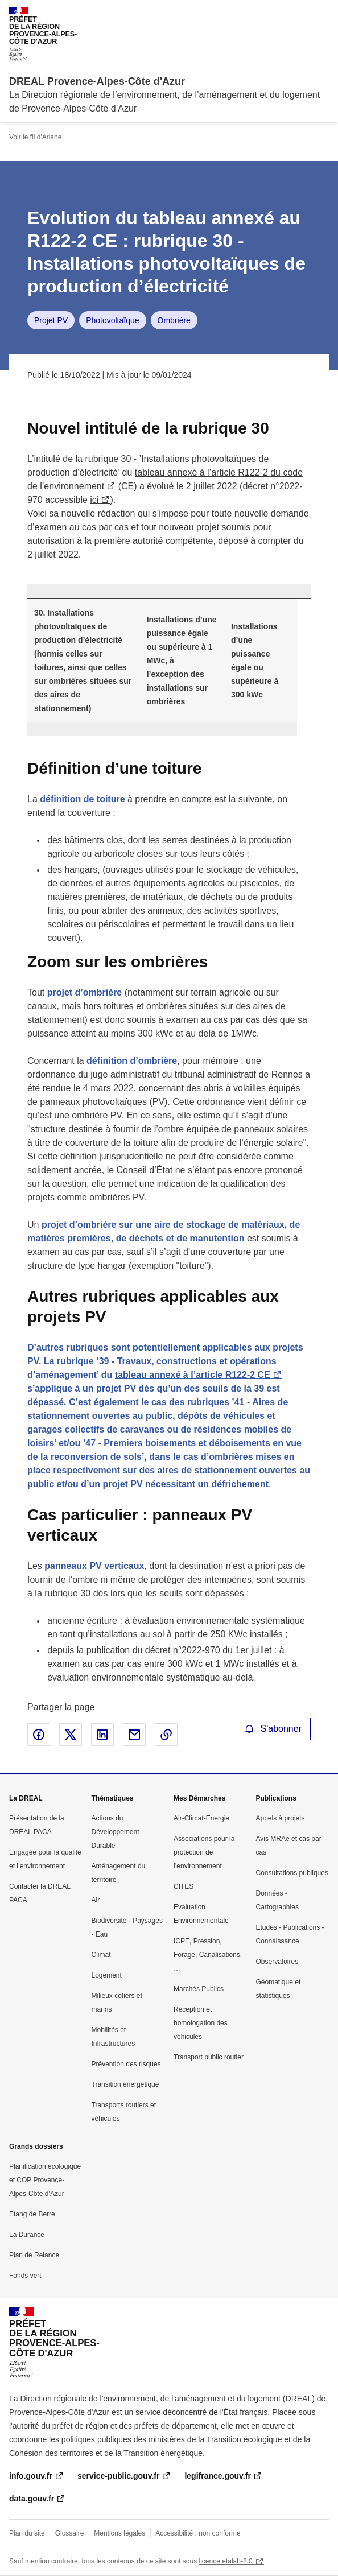 This screenshot has height=2576, width=338. What do you see at coordinates (118, 2475) in the screenshot?
I see `service-public.gouv.fr` at bounding box center [118, 2475].